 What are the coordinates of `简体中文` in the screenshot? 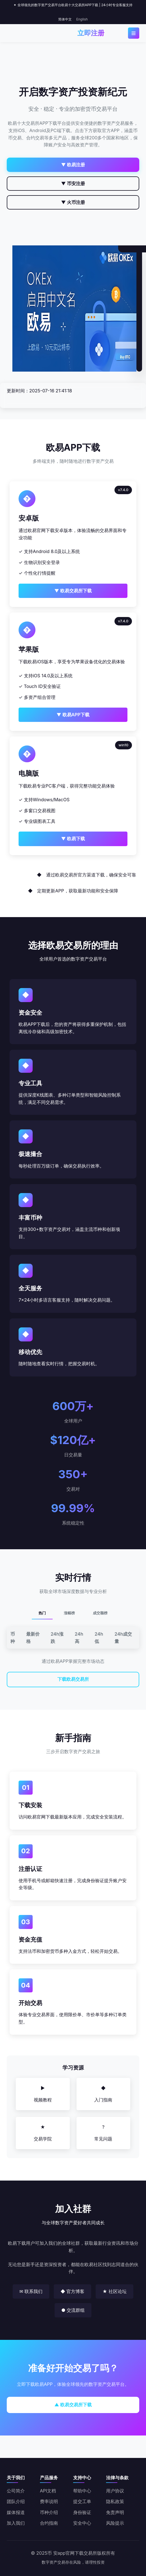 It's located at (65, 19).